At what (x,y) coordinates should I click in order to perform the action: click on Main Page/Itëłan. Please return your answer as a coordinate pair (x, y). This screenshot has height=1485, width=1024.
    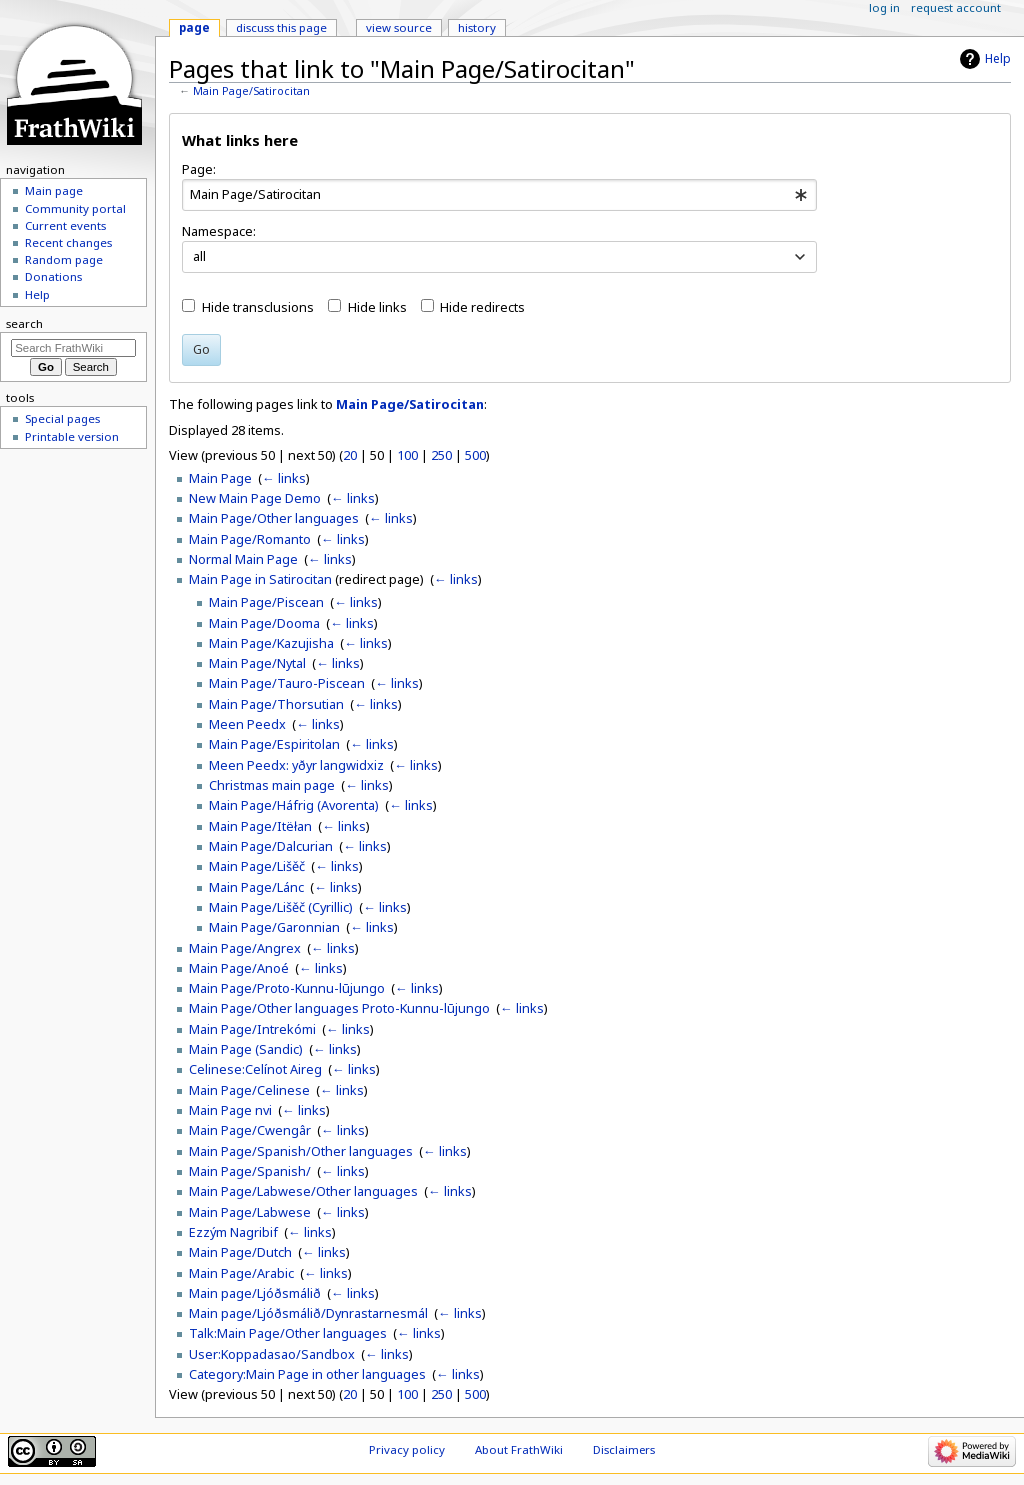
    Looking at the image, I should click on (260, 826).